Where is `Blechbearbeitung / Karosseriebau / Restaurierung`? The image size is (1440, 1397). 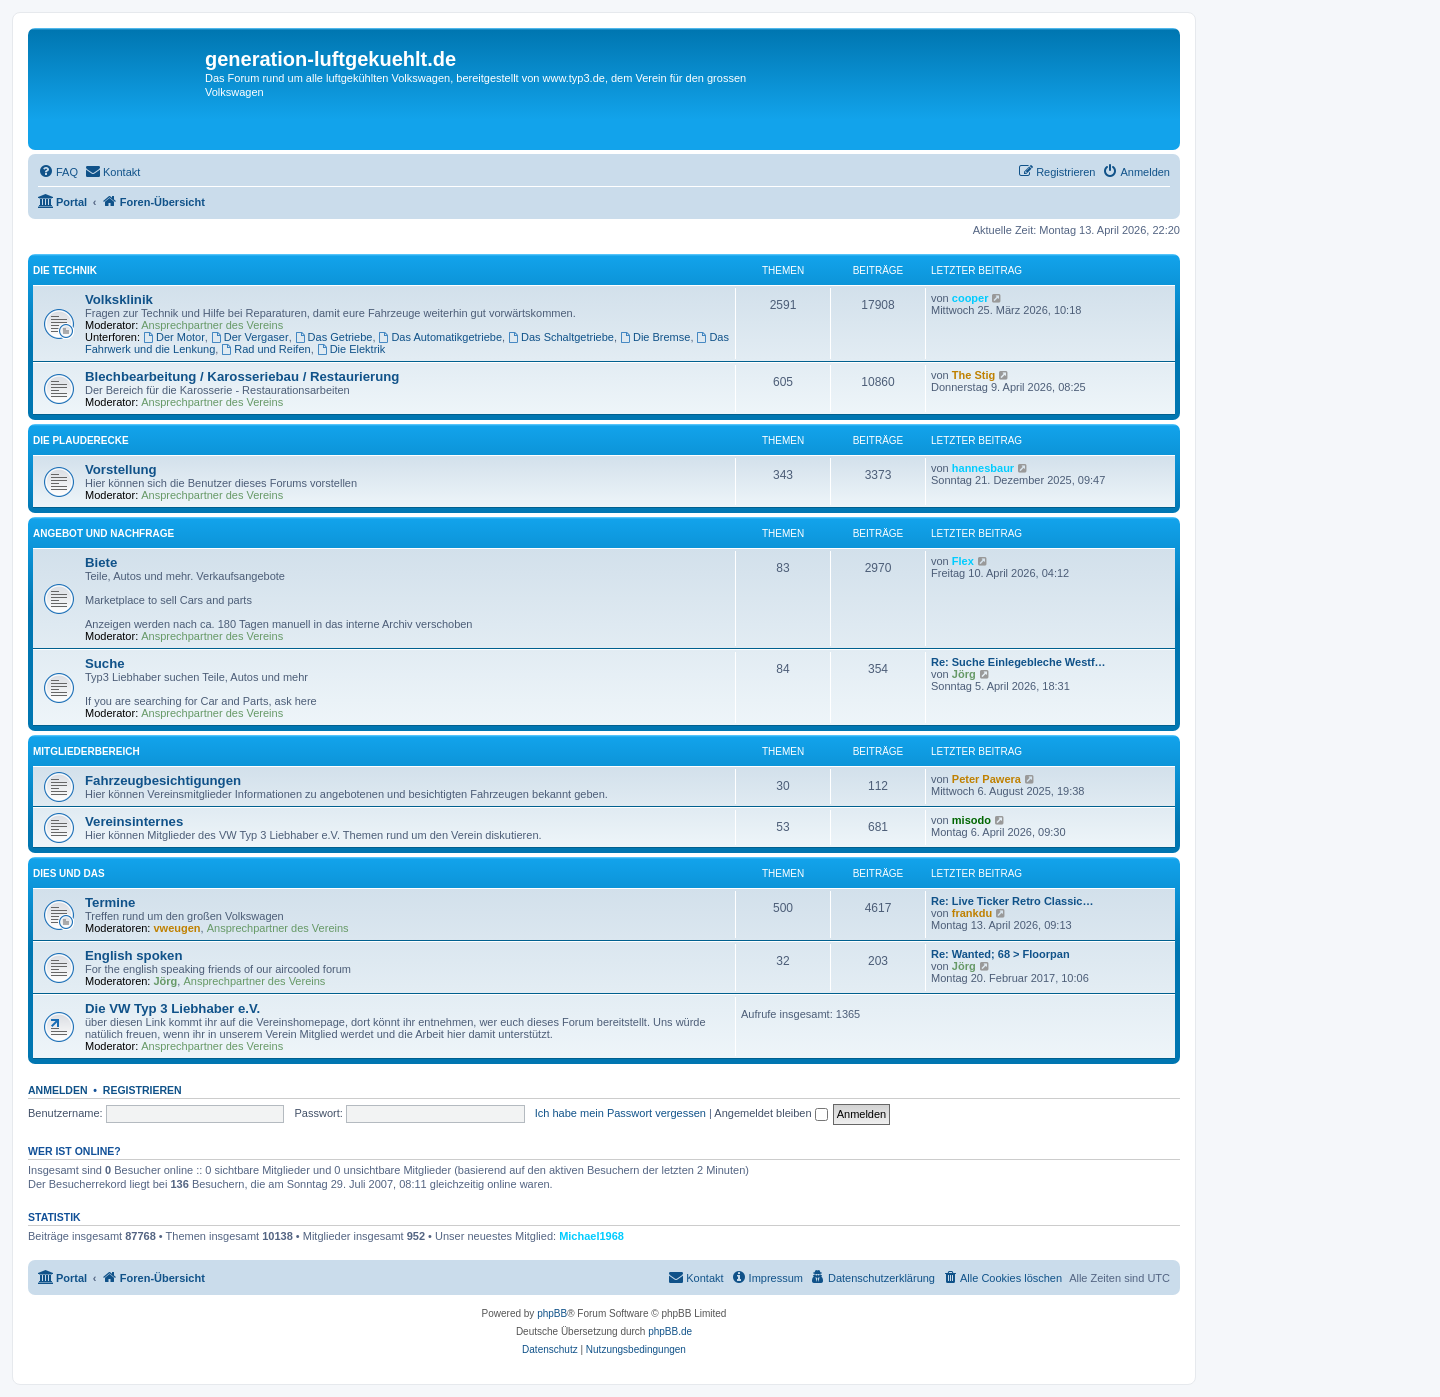
Blechbearbeitung / Karosseriebau / Restaurierung is located at coordinates (242, 376).